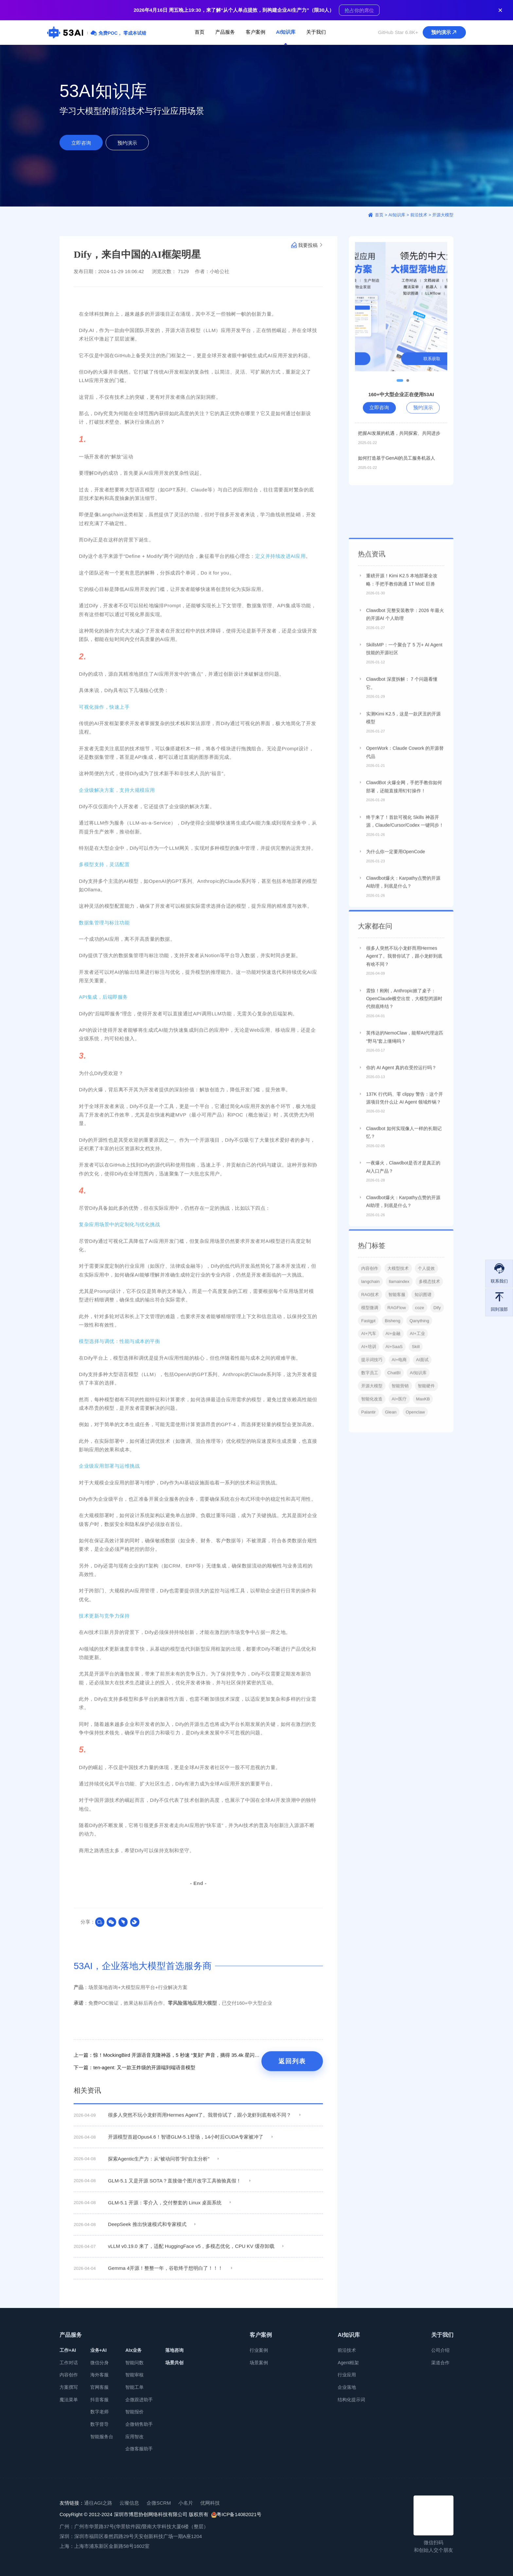 This screenshot has width=513, height=2576. What do you see at coordinates (139, 2399) in the screenshot?
I see `企微跟进助手` at bounding box center [139, 2399].